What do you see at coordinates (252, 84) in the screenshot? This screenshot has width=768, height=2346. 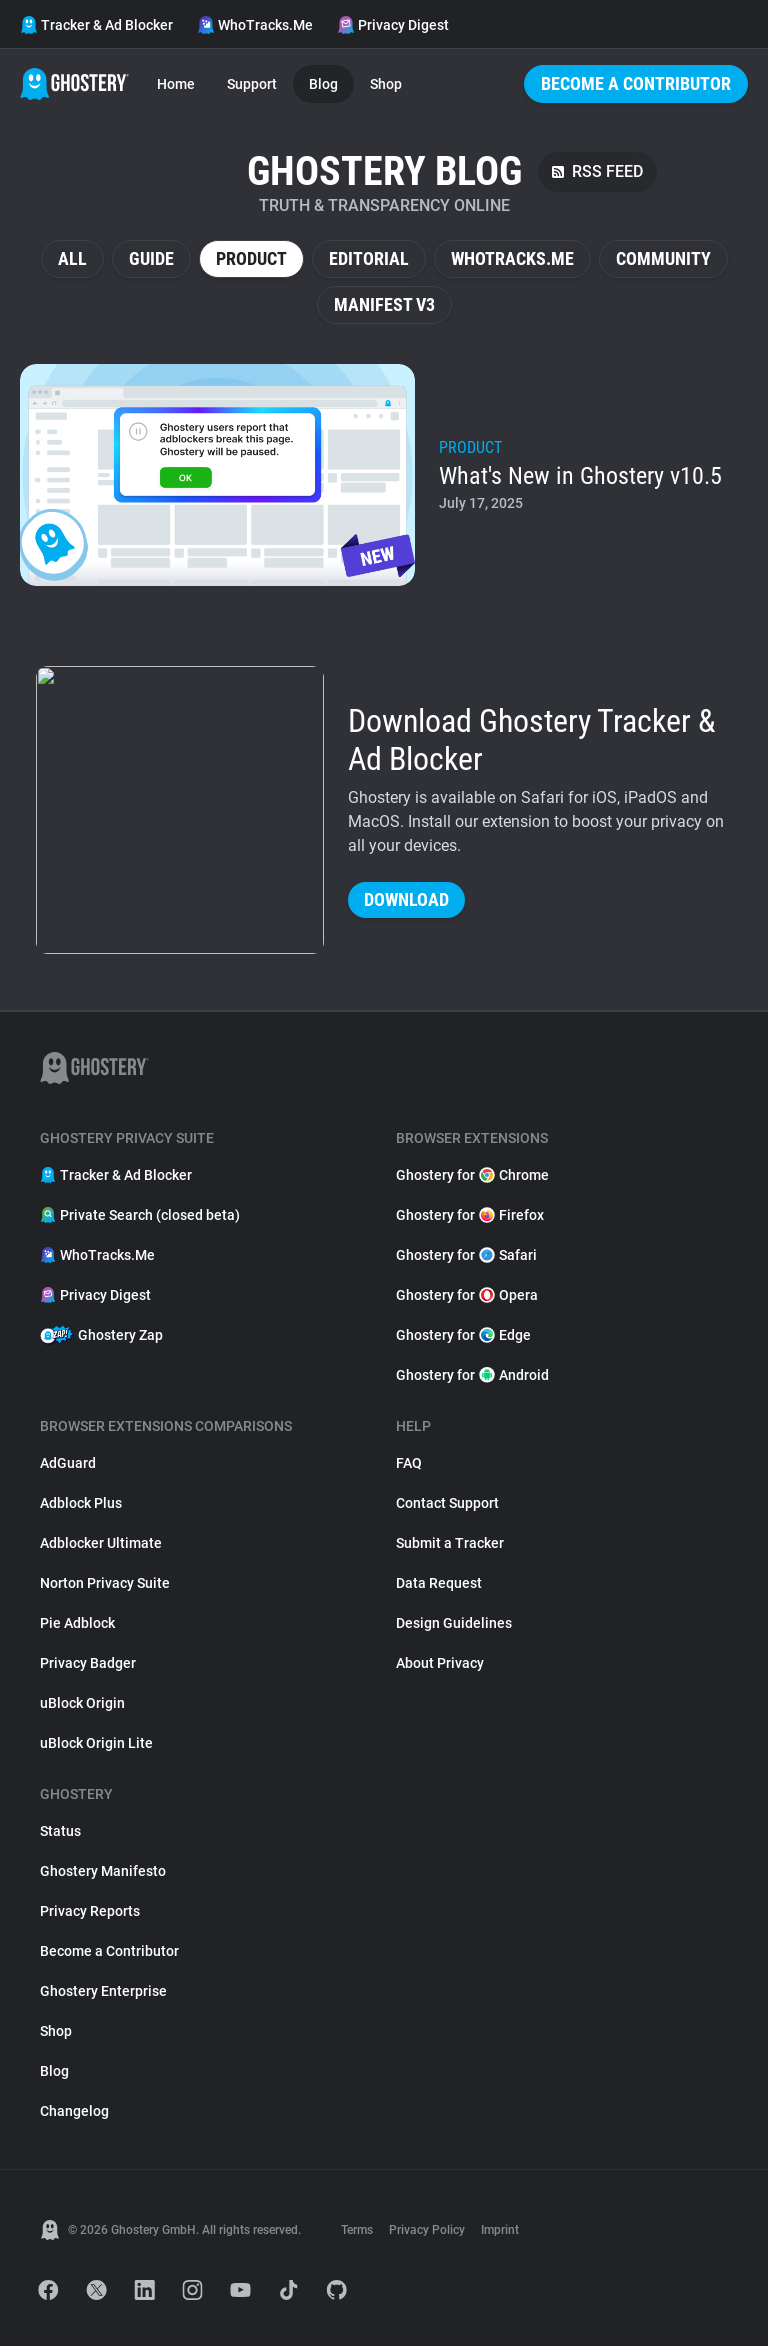 I see `Support` at bounding box center [252, 84].